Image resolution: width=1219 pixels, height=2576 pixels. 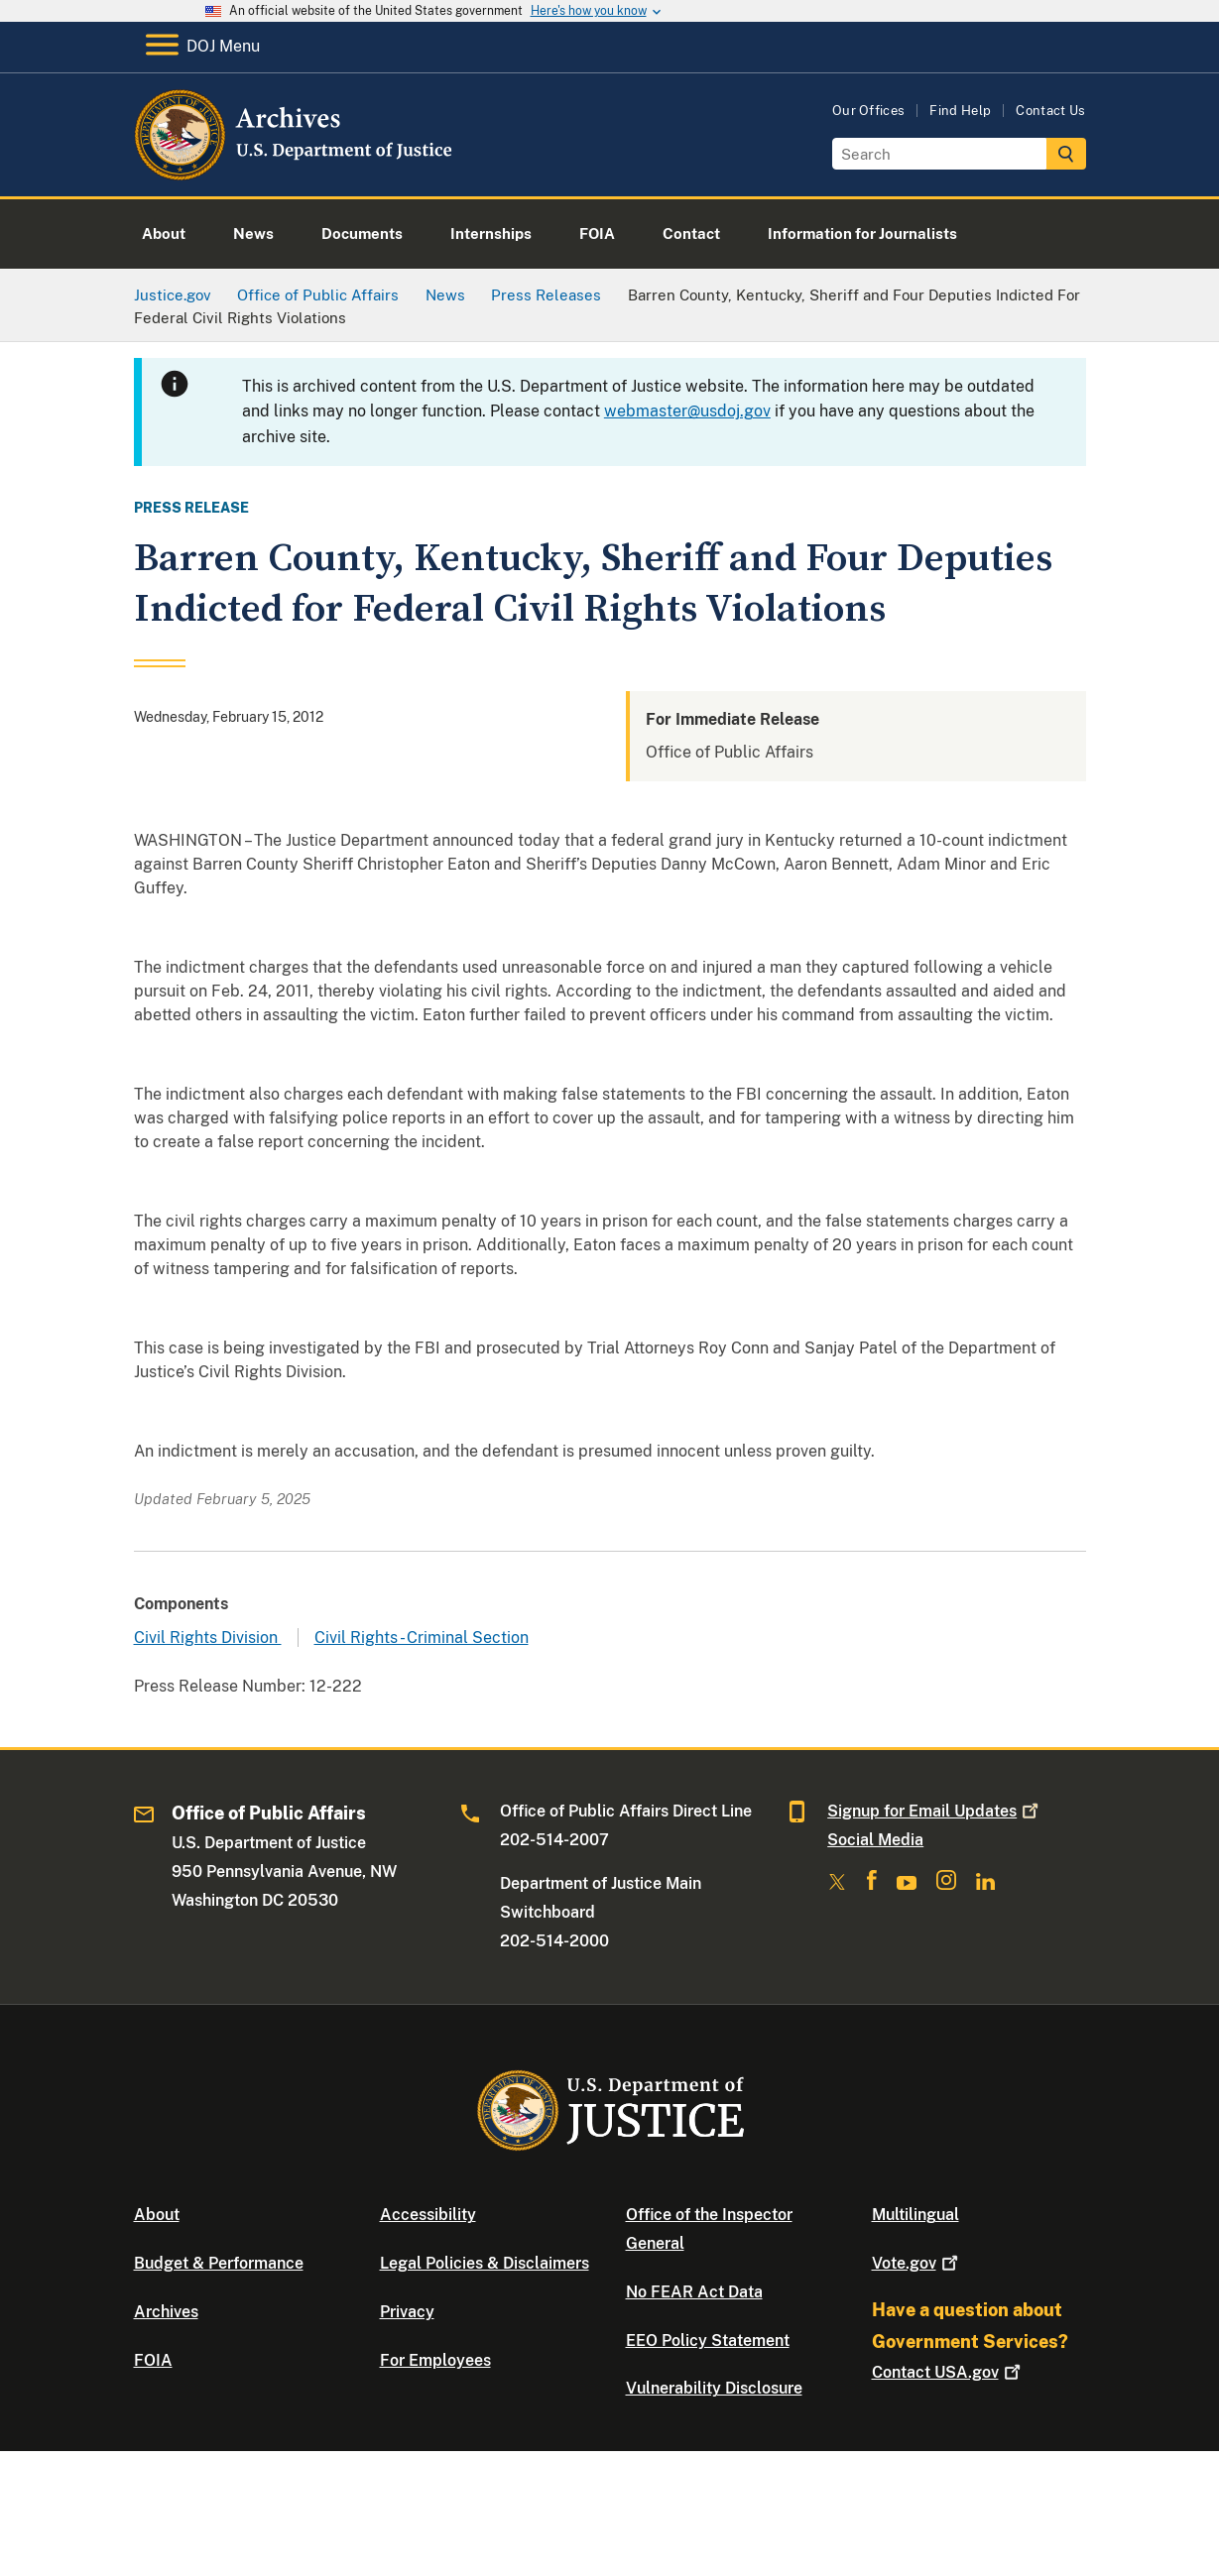 What do you see at coordinates (960, 110) in the screenshot?
I see `Find Help` at bounding box center [960, 110].